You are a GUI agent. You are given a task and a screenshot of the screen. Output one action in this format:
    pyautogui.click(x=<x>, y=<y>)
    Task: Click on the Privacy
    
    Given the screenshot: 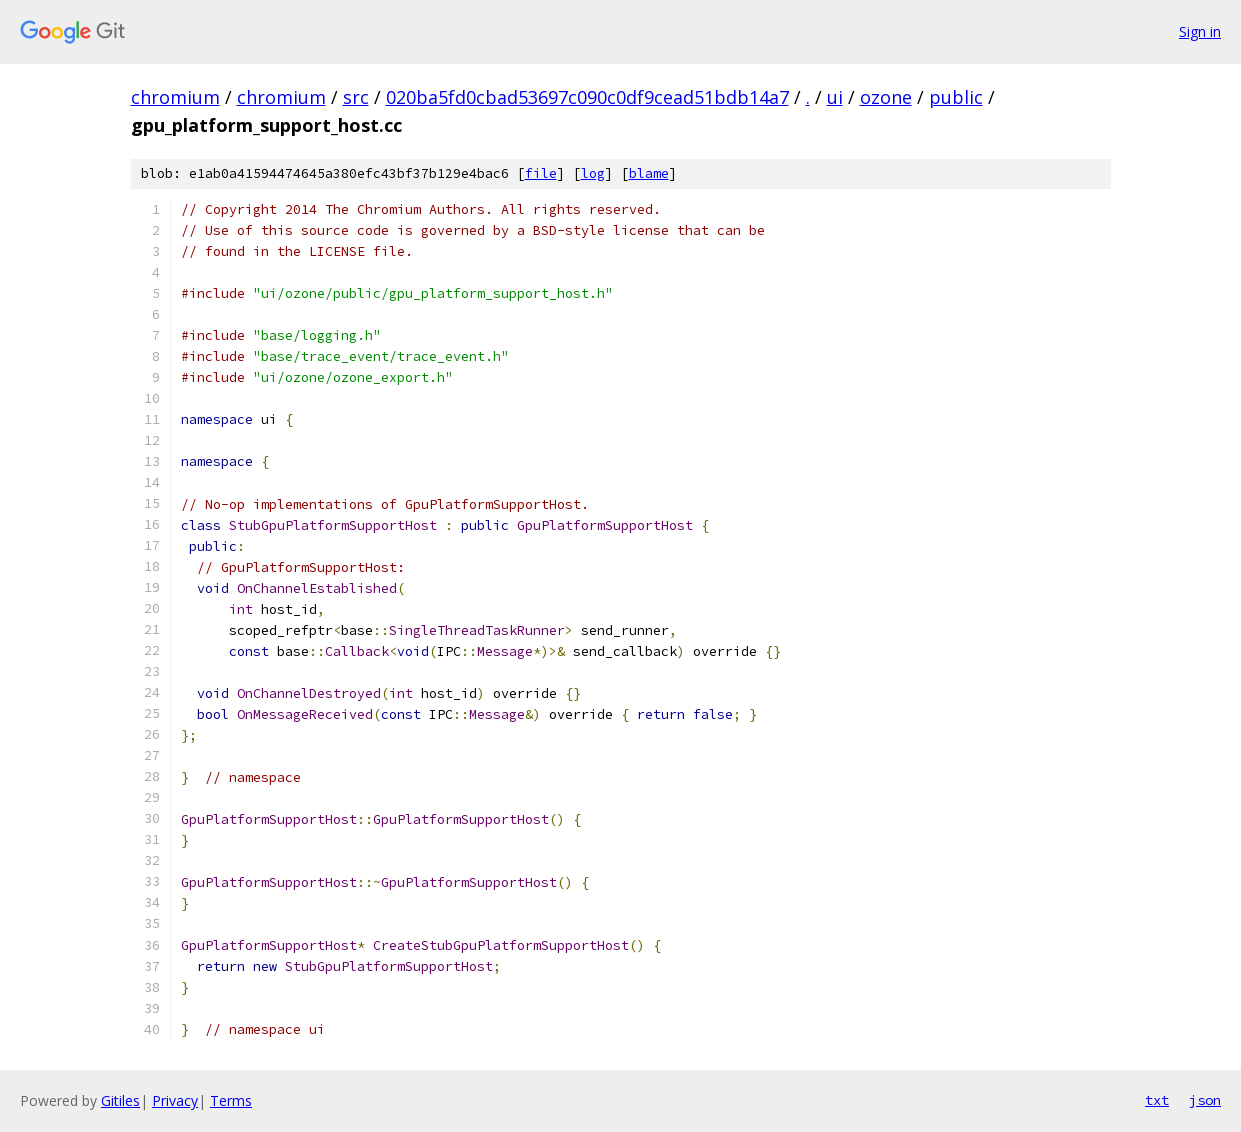 What is the action you would take?
    pyautogui.click(x=175, y=1100)
    